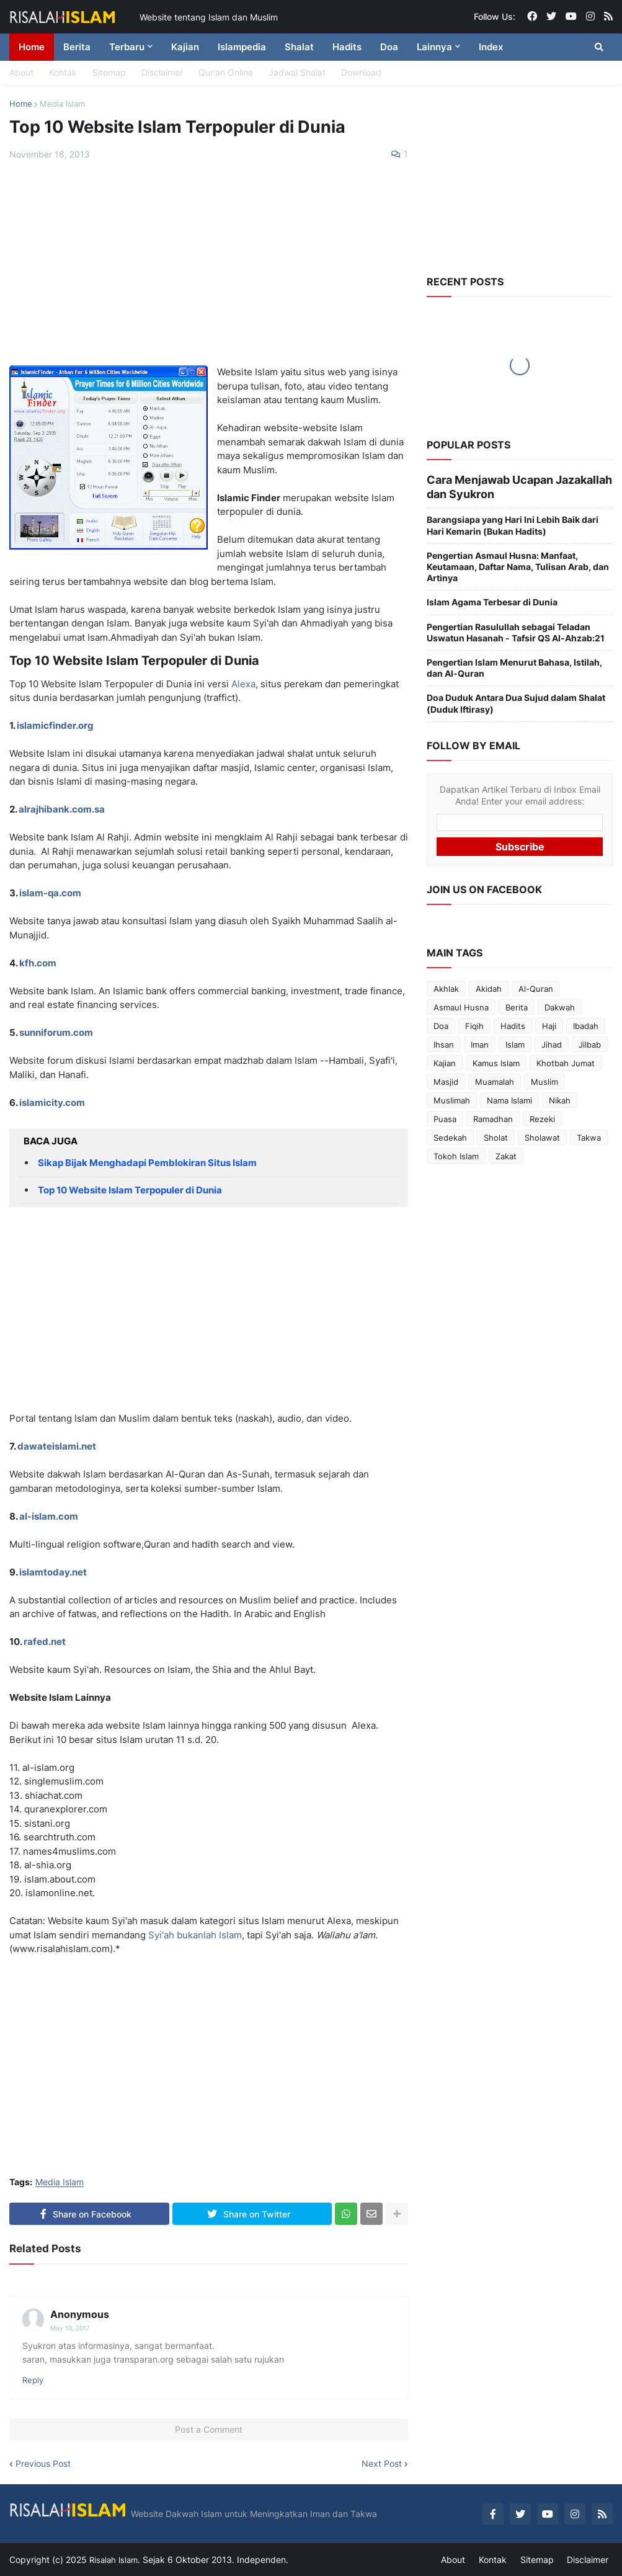 The image size is (622, 2576). Describe the element at coordinates (299, 47) in the screenshot. I see `Shalat [menuitem]` at that location.